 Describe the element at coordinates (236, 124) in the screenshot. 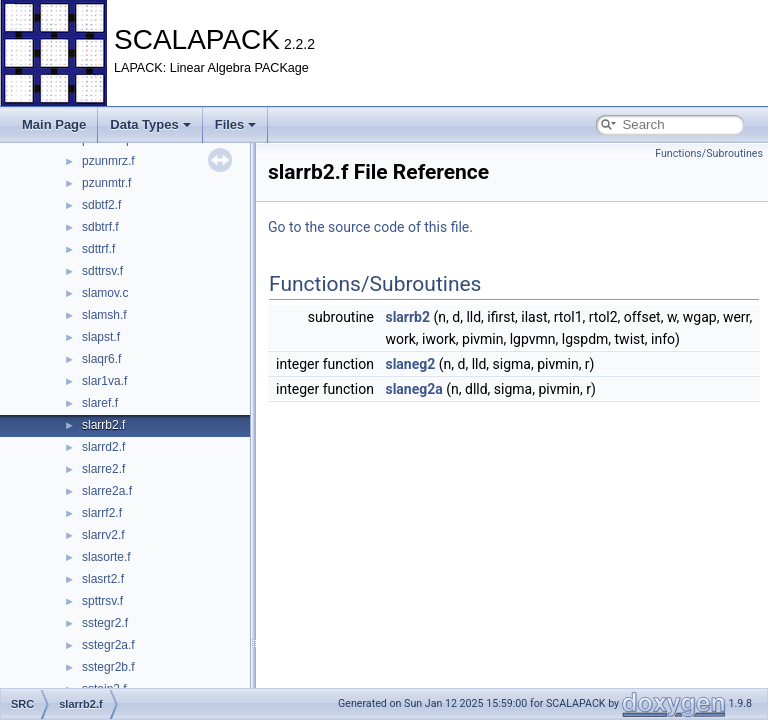

I see `Files` at that location.